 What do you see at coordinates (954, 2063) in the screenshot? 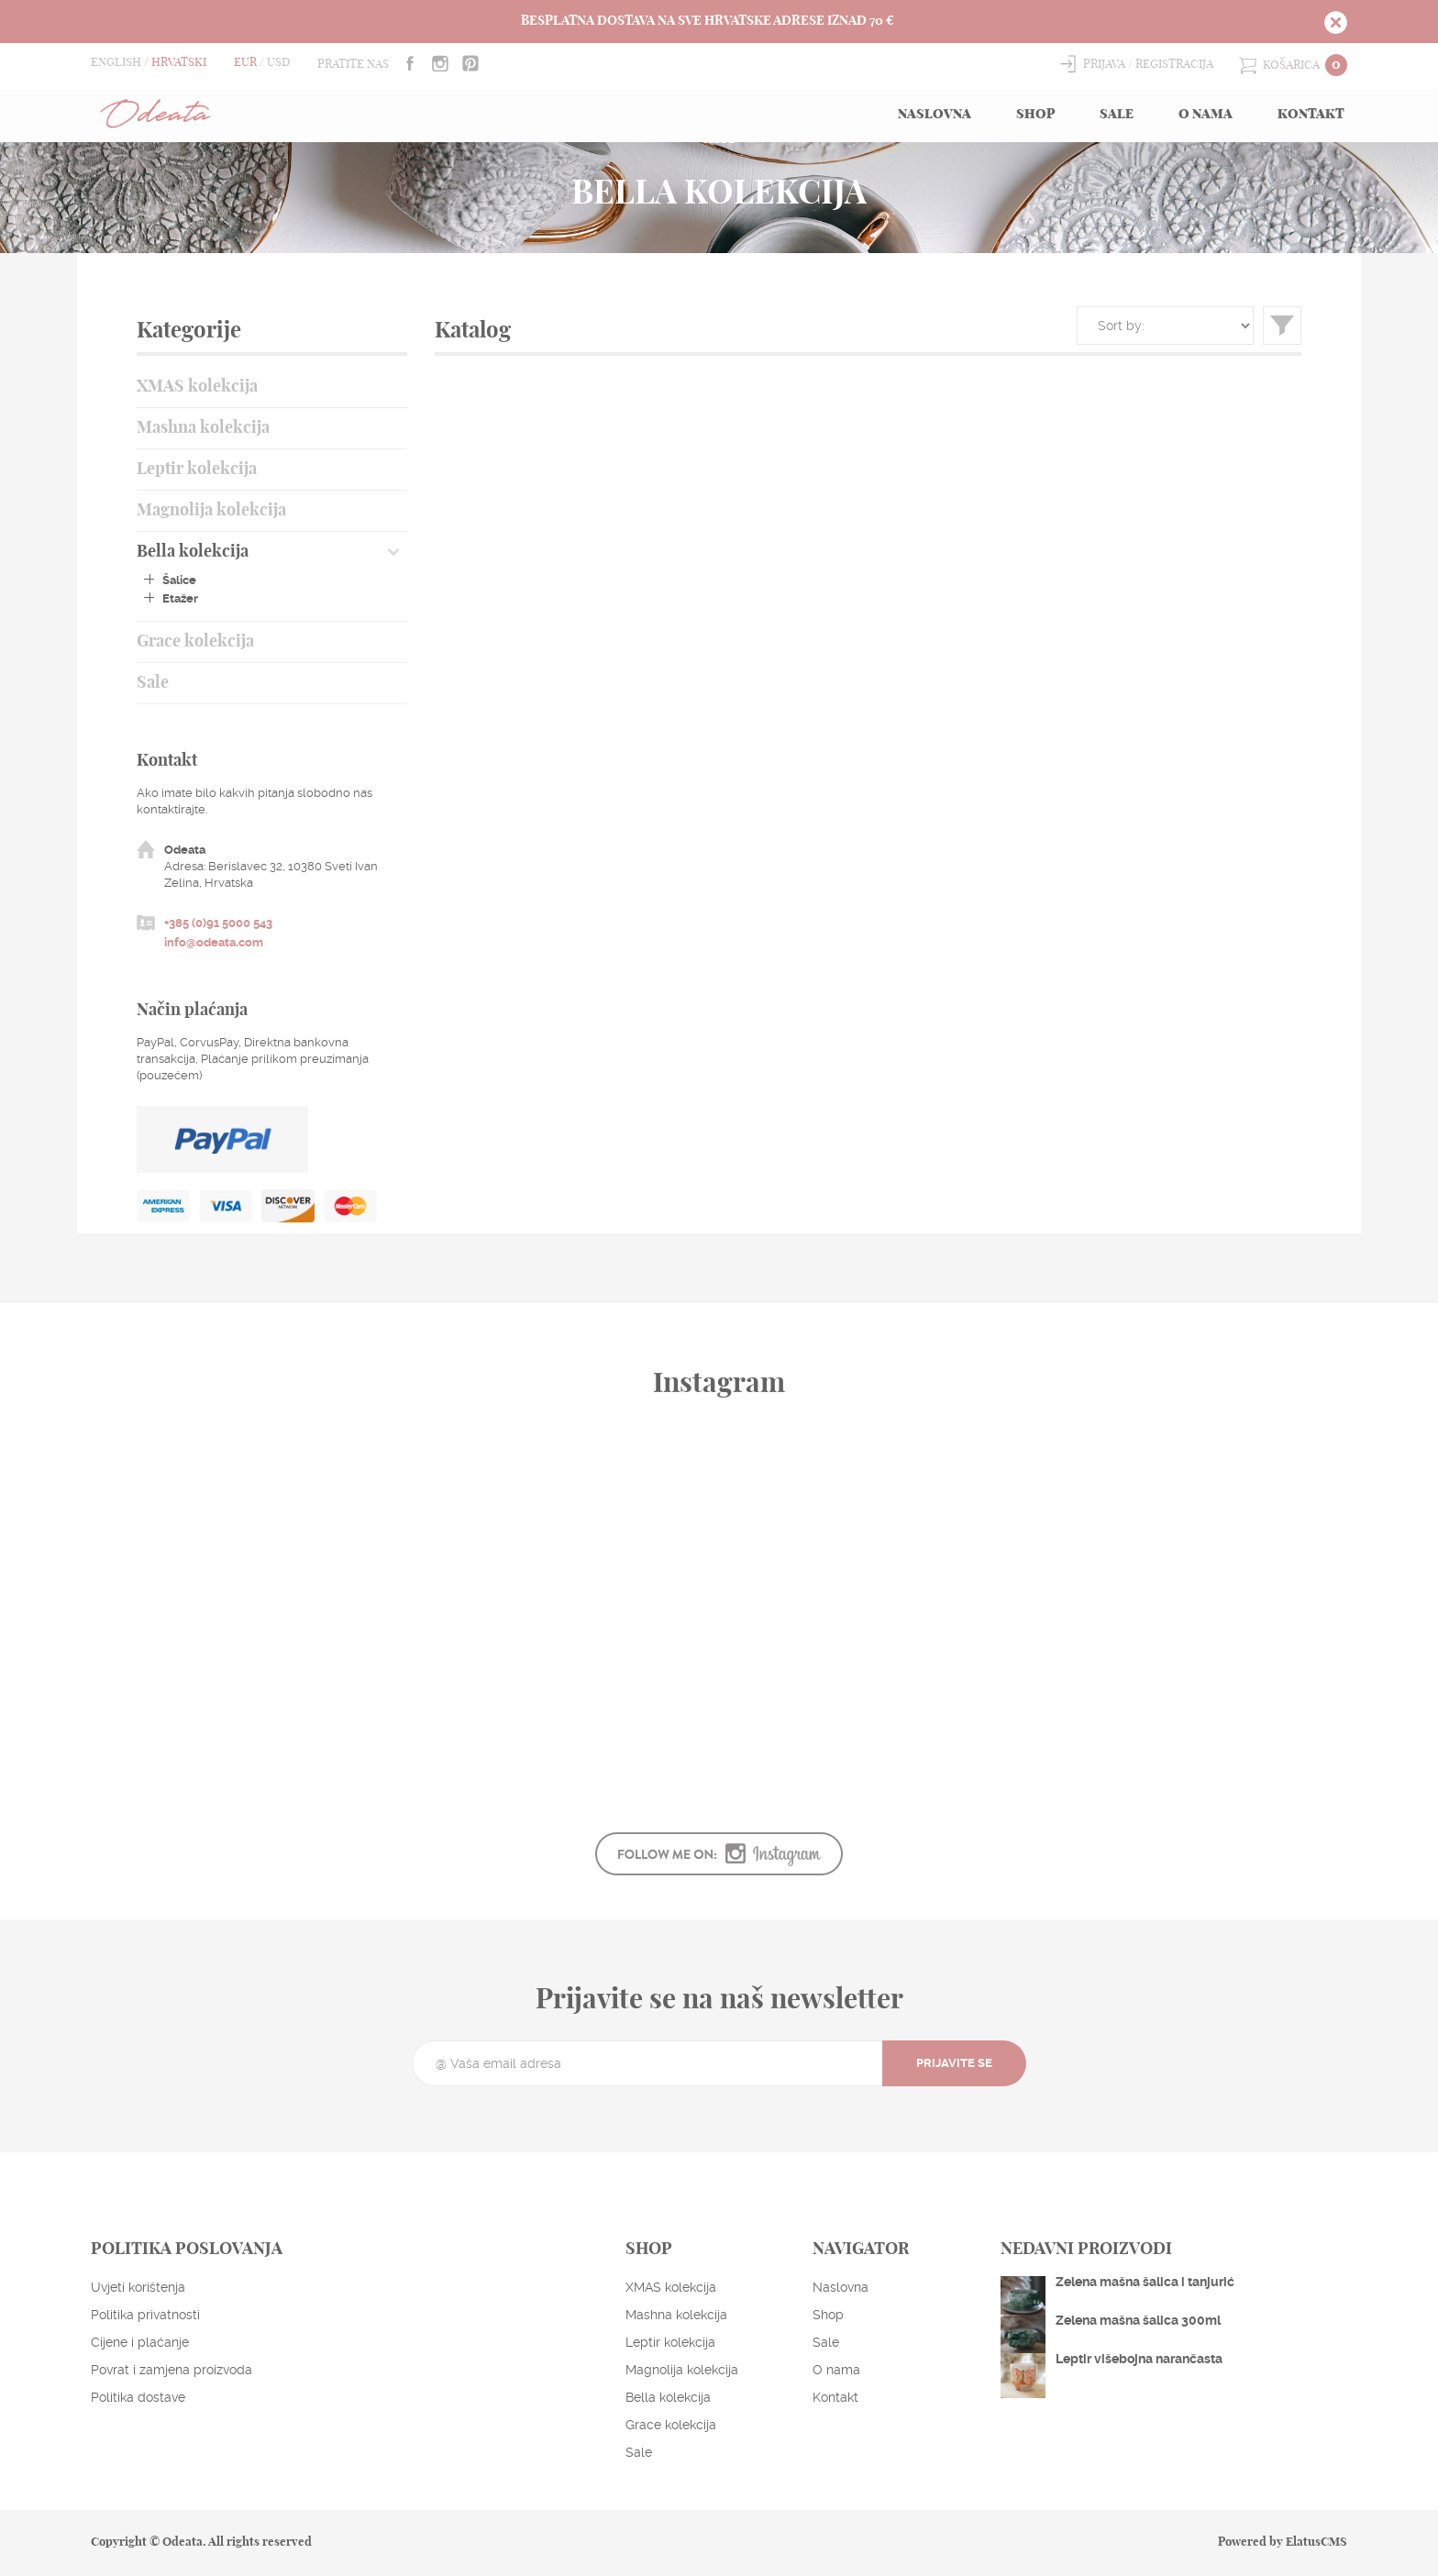
I see `Prijavite se` at bounding box center [954, 2063].